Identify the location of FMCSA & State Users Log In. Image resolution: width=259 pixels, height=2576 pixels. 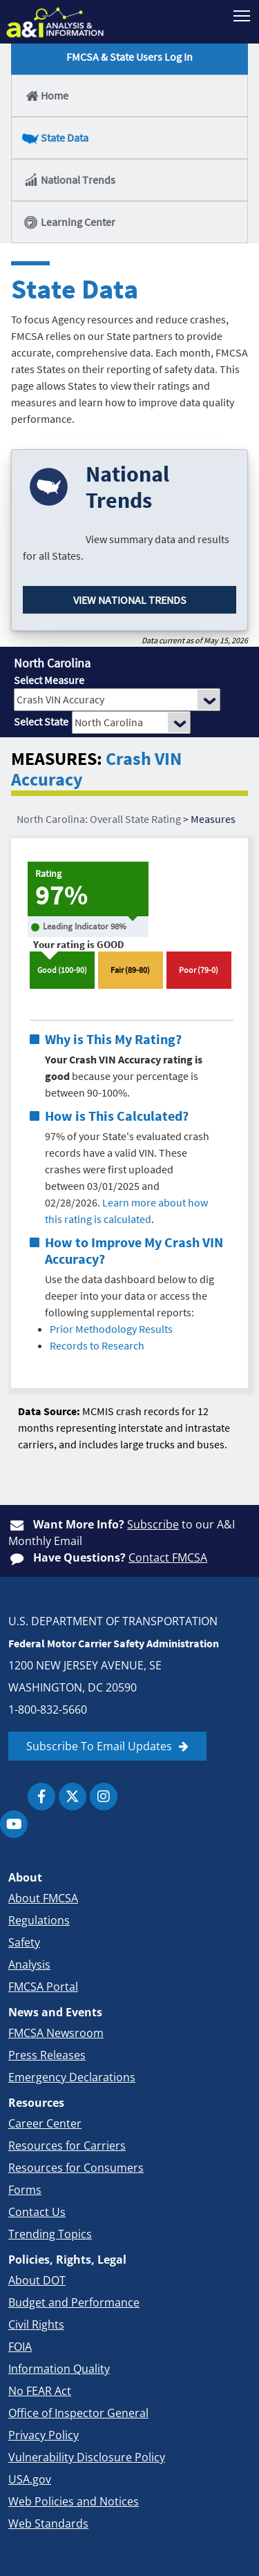
(129, 57).